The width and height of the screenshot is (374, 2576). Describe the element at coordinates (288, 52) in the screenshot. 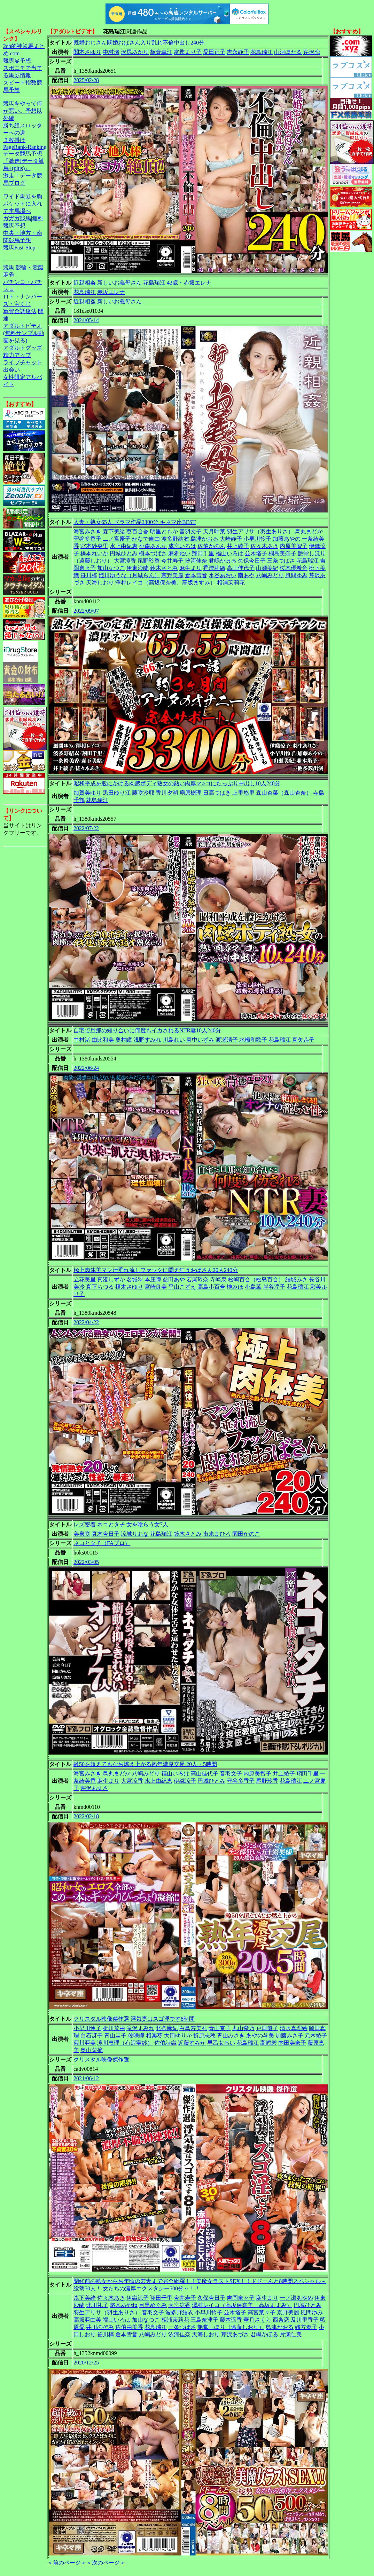

I see `山河ほたる` at that location.